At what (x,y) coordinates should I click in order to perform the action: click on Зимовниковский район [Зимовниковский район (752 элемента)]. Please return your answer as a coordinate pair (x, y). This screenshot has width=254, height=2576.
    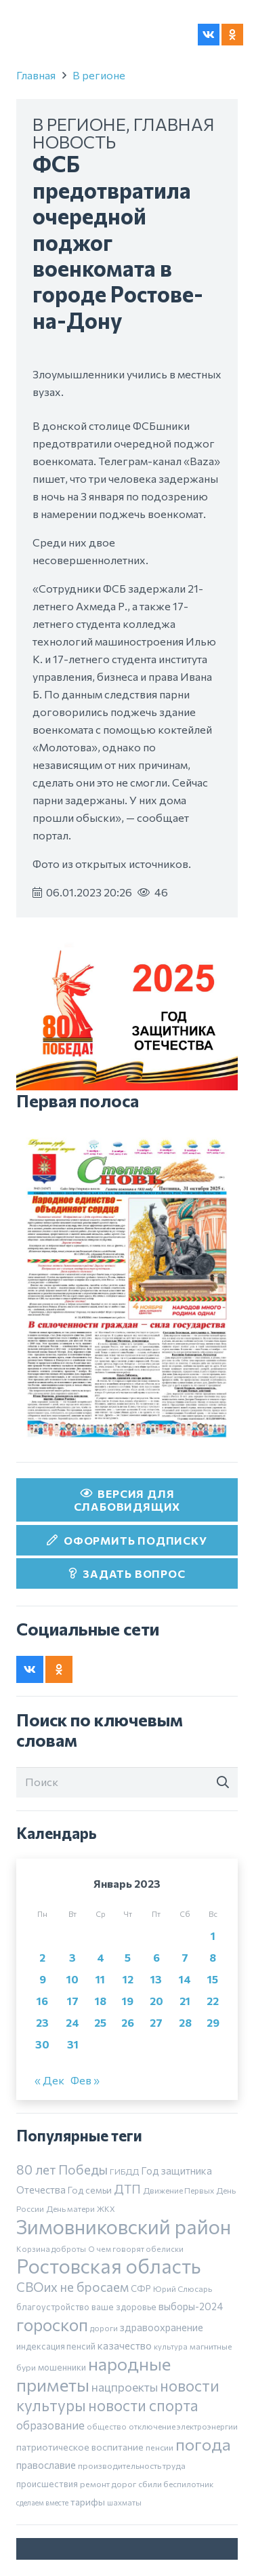
    Looking at the image, I should click on (123, 2226).